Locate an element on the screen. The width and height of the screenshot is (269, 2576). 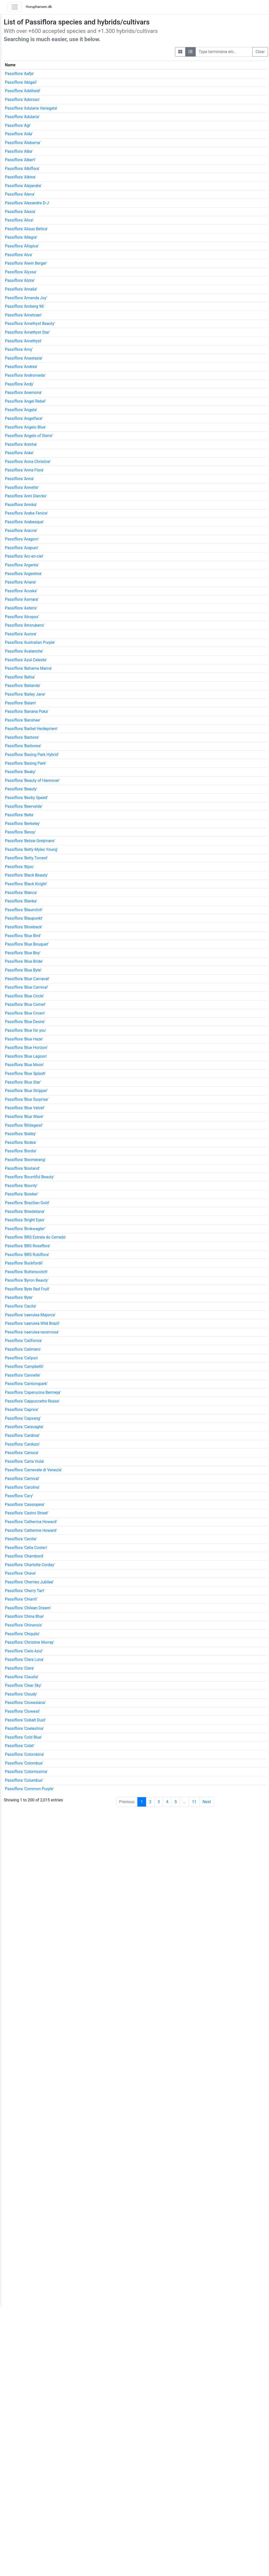
standleyi is located at coordinates (111, 1658).